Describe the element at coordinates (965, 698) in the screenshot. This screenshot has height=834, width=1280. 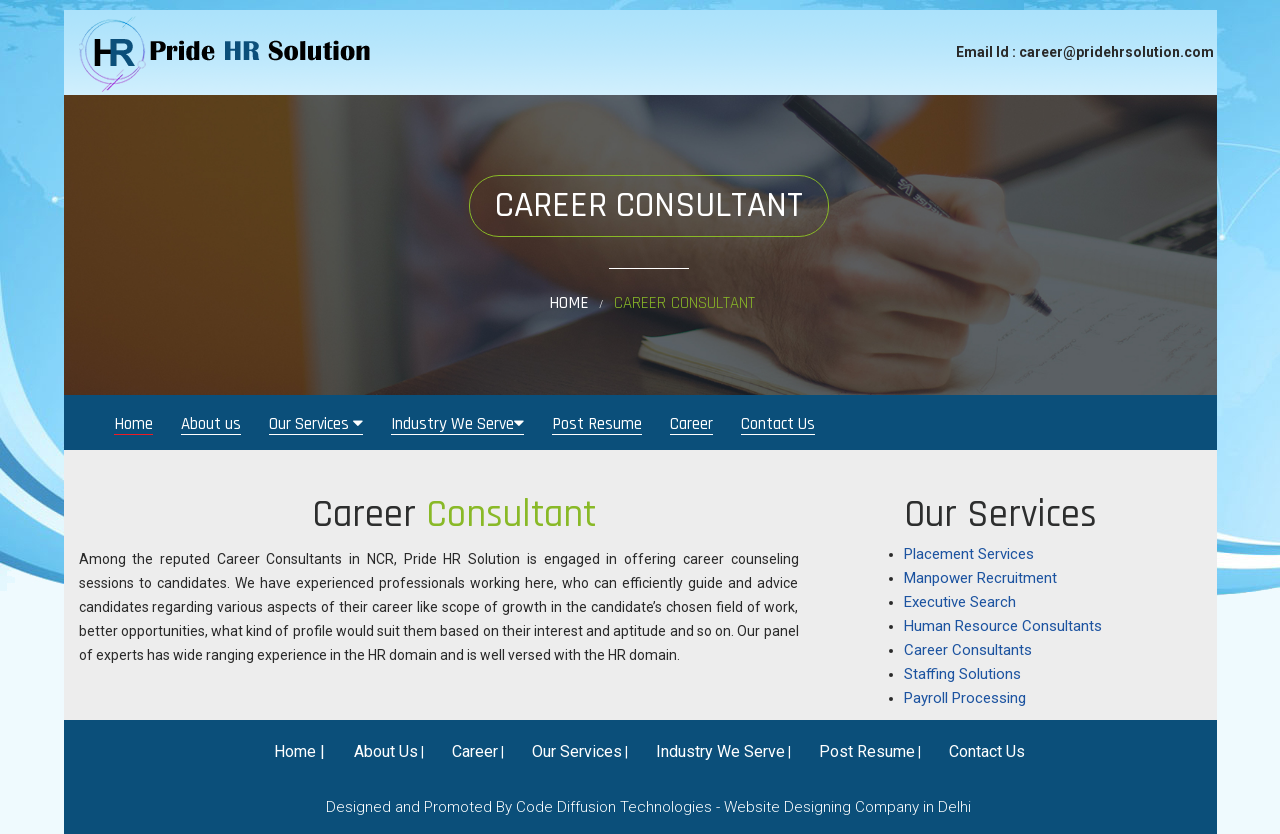
I see `Payroll Processing` at that location.